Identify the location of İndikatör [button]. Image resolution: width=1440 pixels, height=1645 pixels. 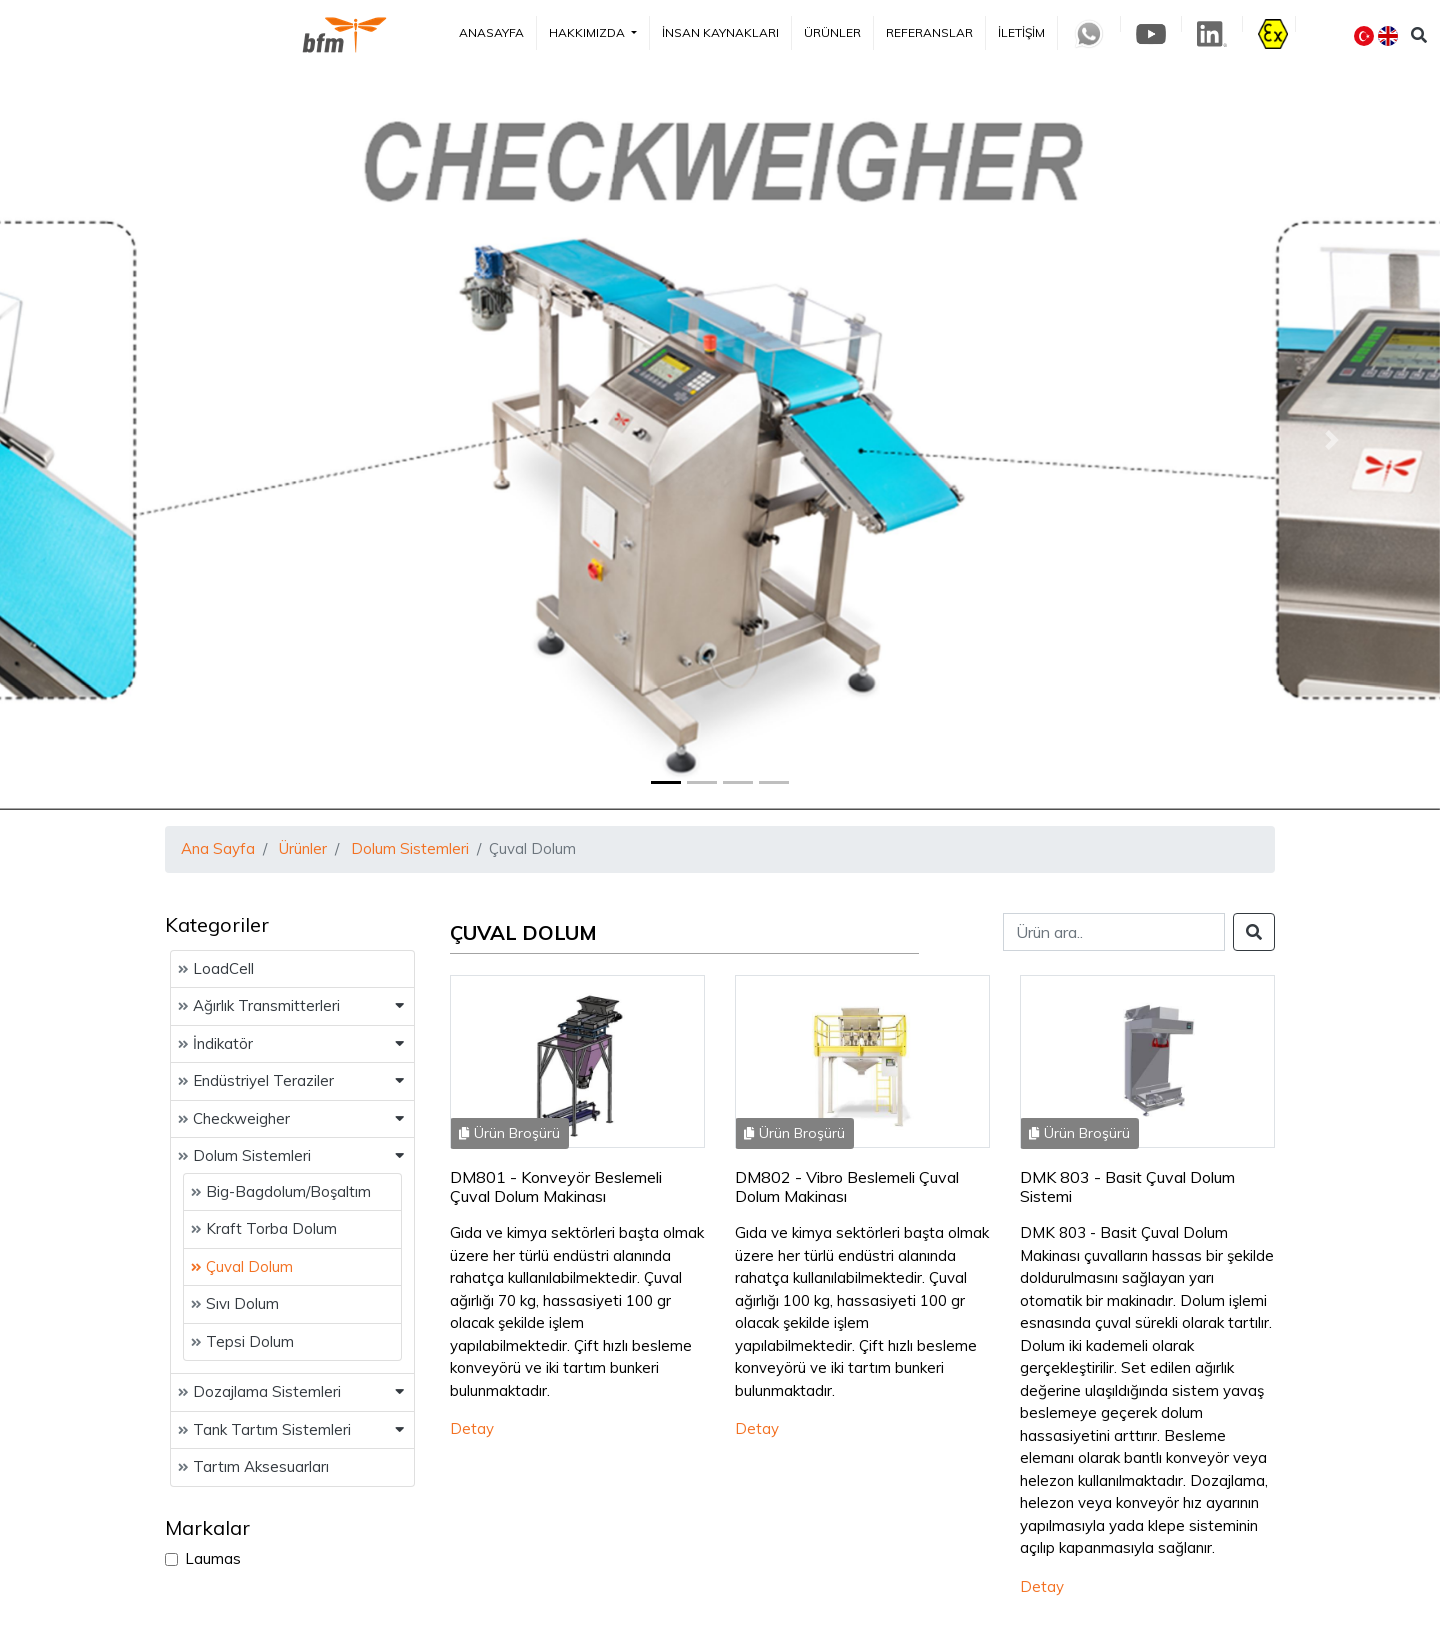
(215, 1043).